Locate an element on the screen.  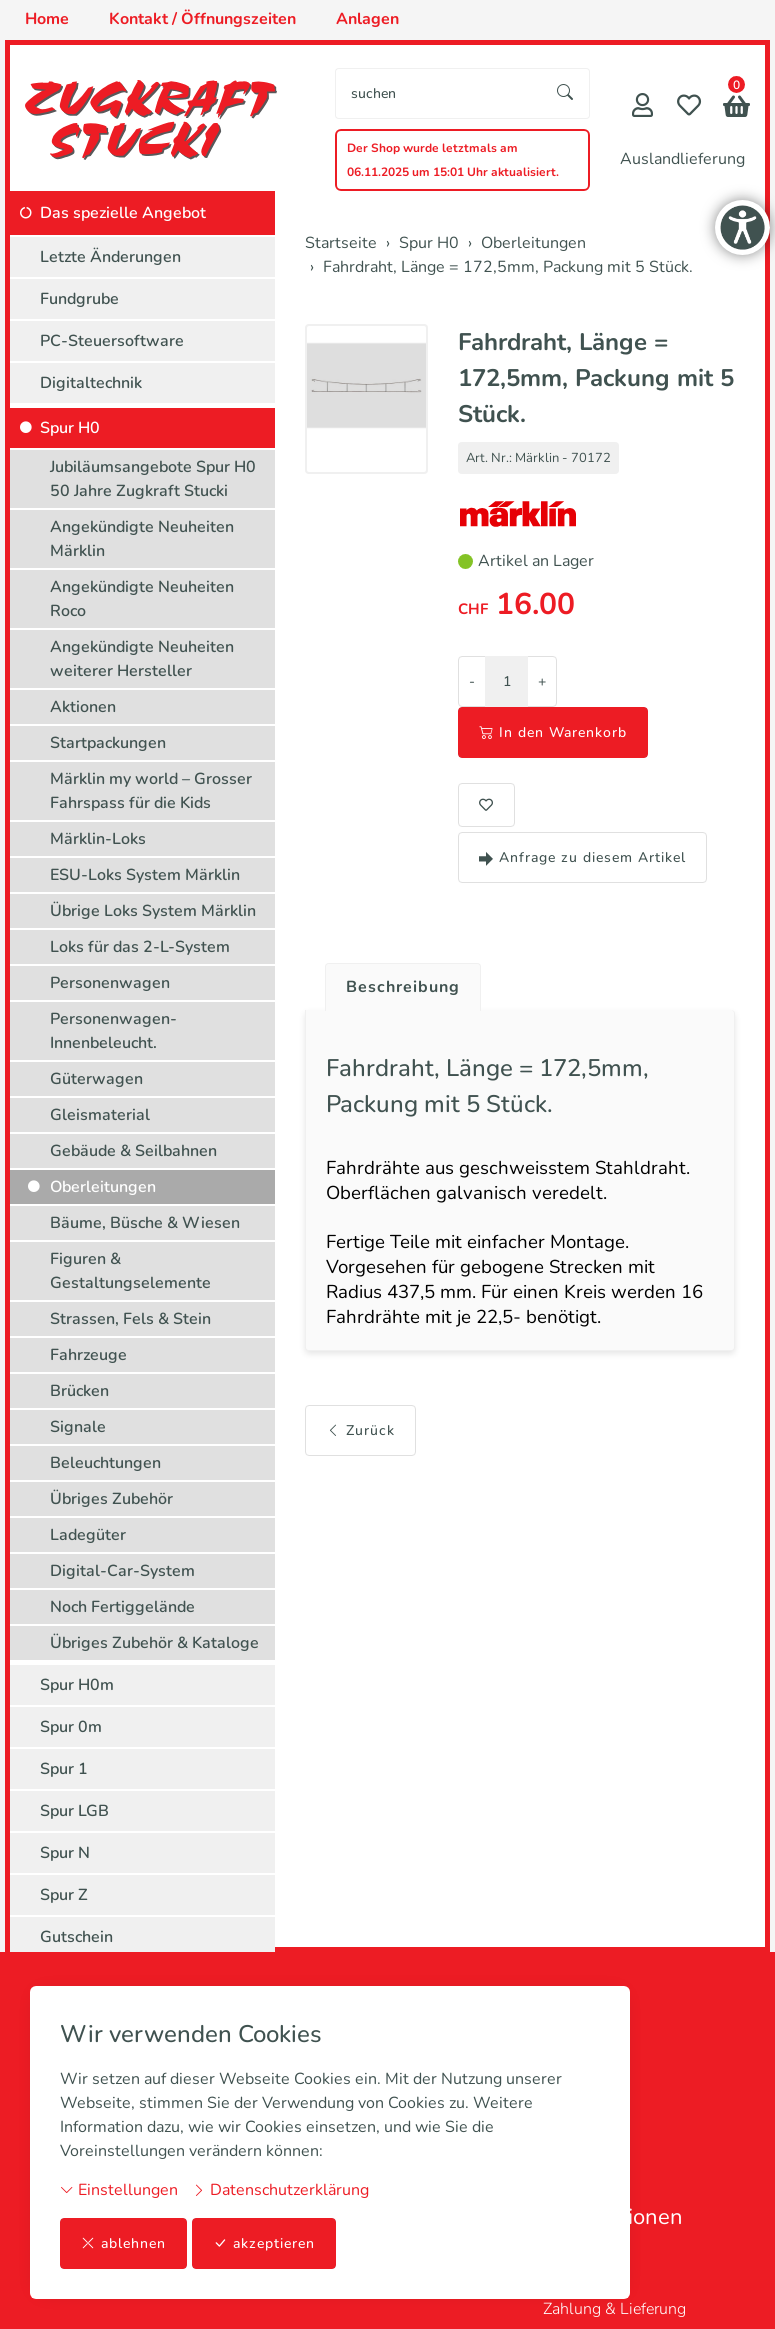
Übriges Zubehör is located at coordinates (111, 1499).